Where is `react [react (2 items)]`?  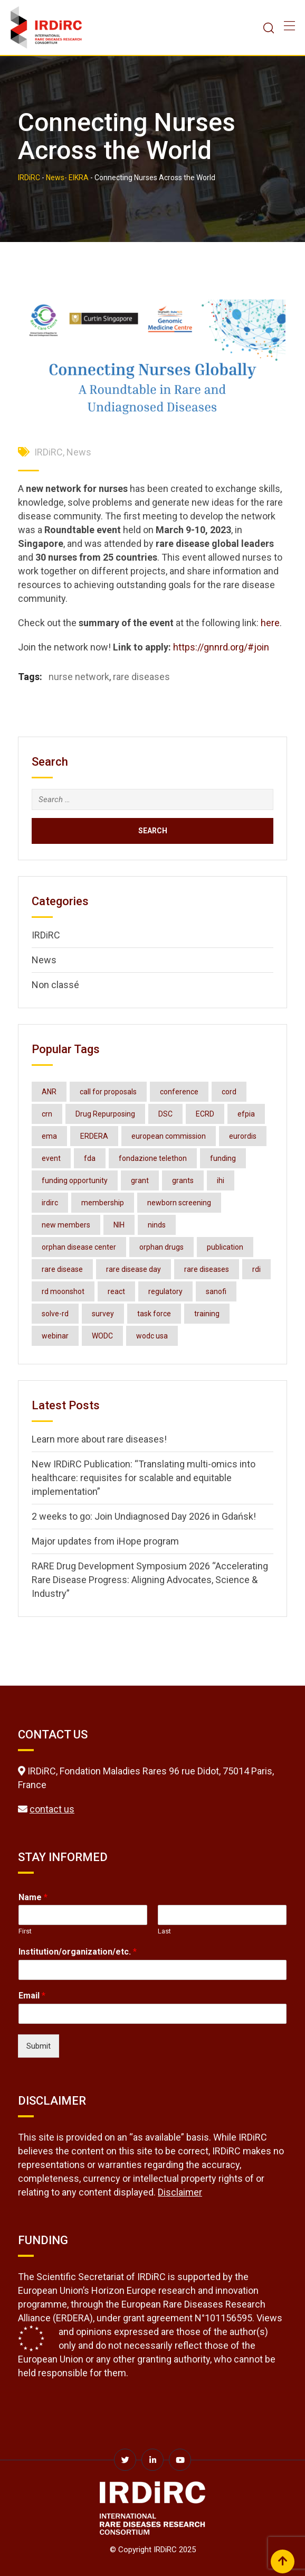 react [react (2 items)] is located at coordinates (116, 1291).